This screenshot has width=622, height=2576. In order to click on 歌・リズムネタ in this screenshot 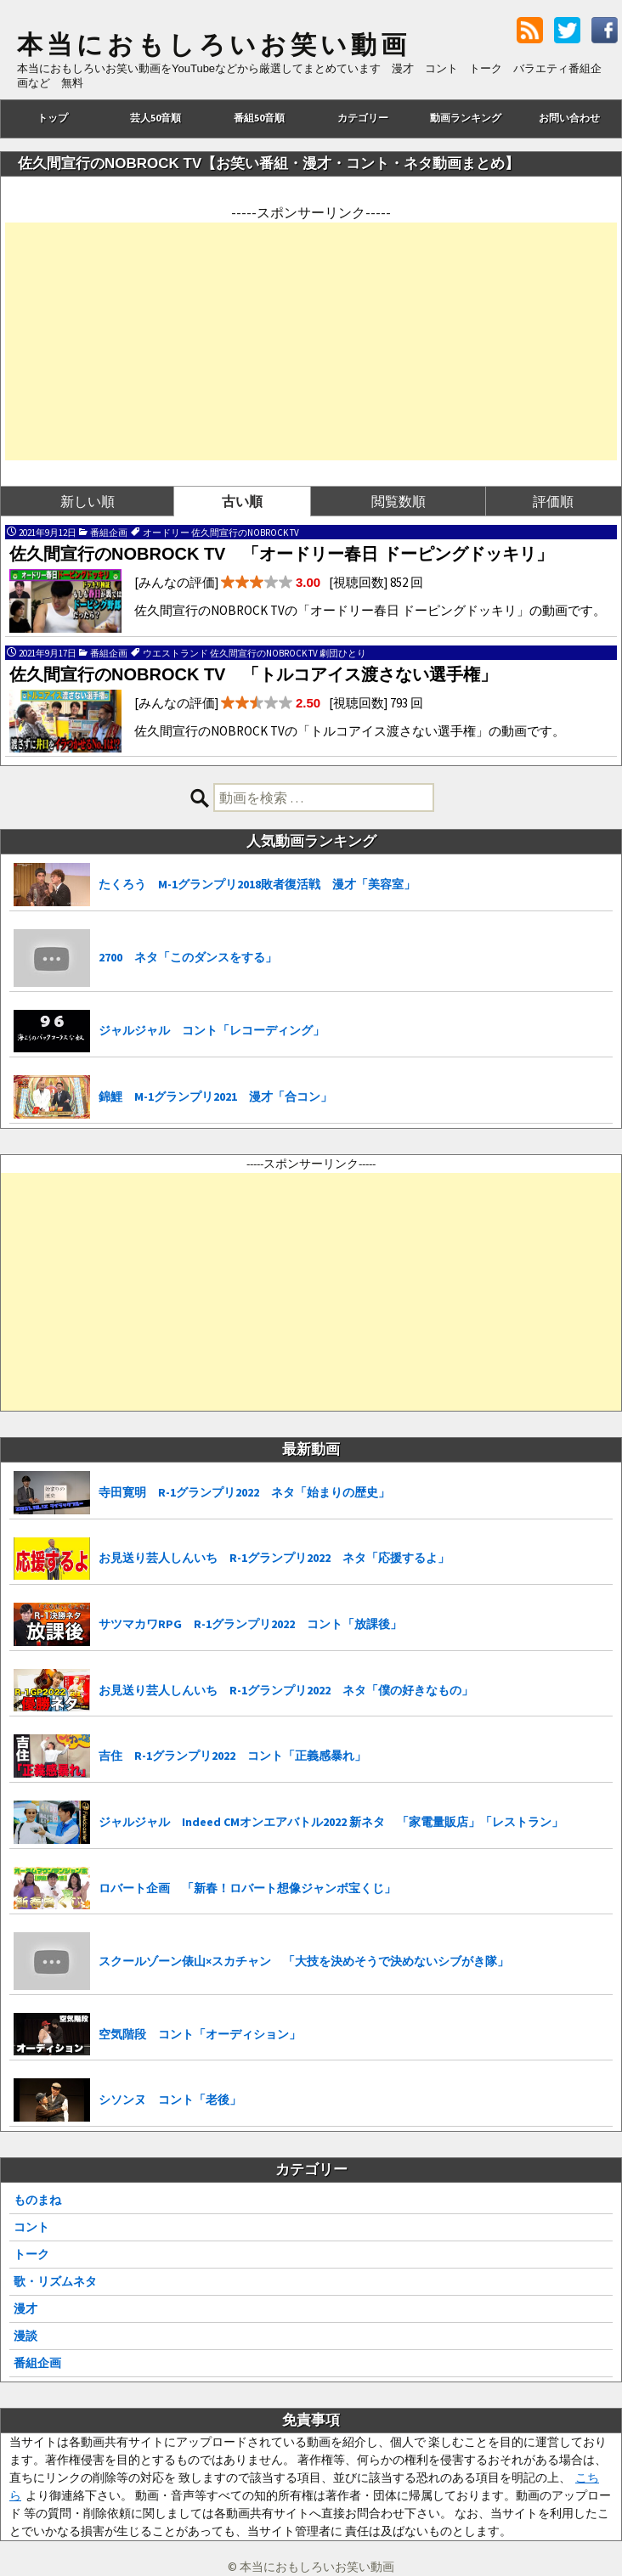, I will do `click(55, 2281)`.